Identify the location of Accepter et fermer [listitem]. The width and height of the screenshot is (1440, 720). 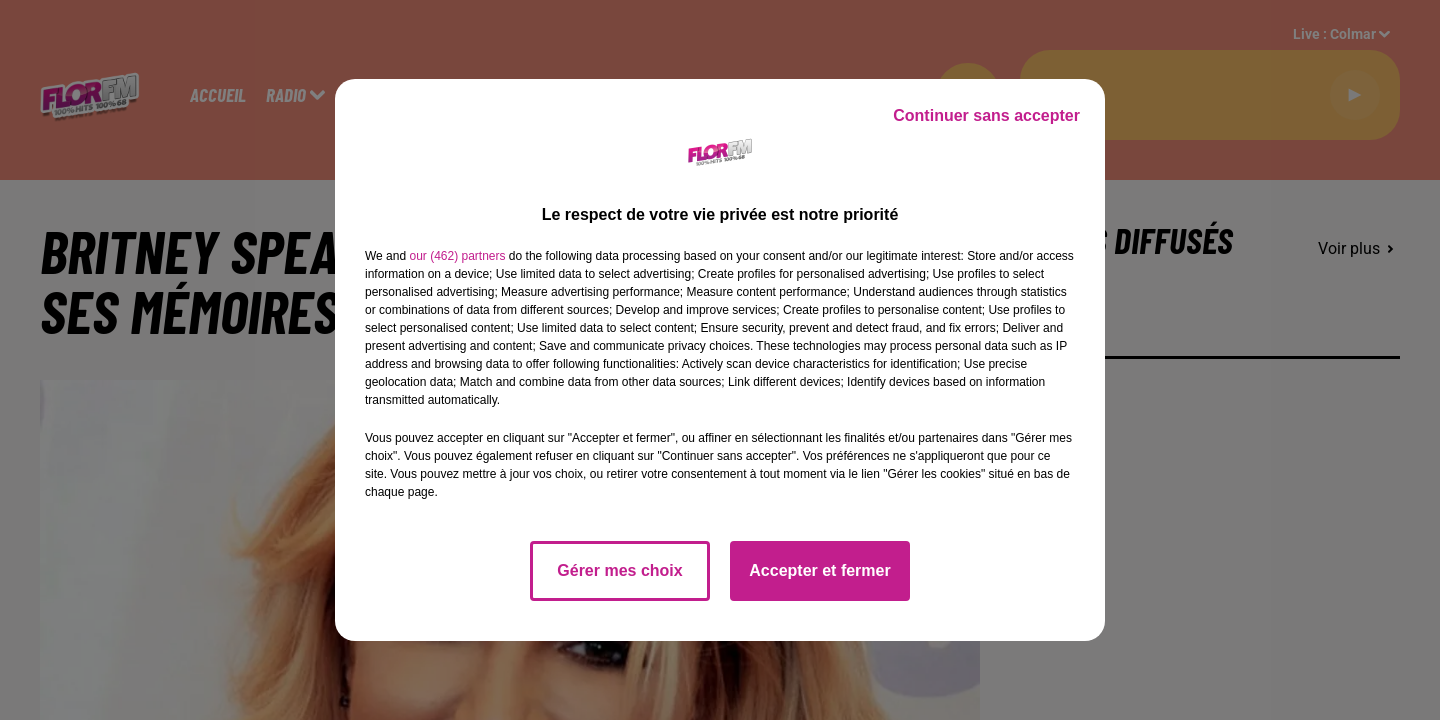
(819, 570).